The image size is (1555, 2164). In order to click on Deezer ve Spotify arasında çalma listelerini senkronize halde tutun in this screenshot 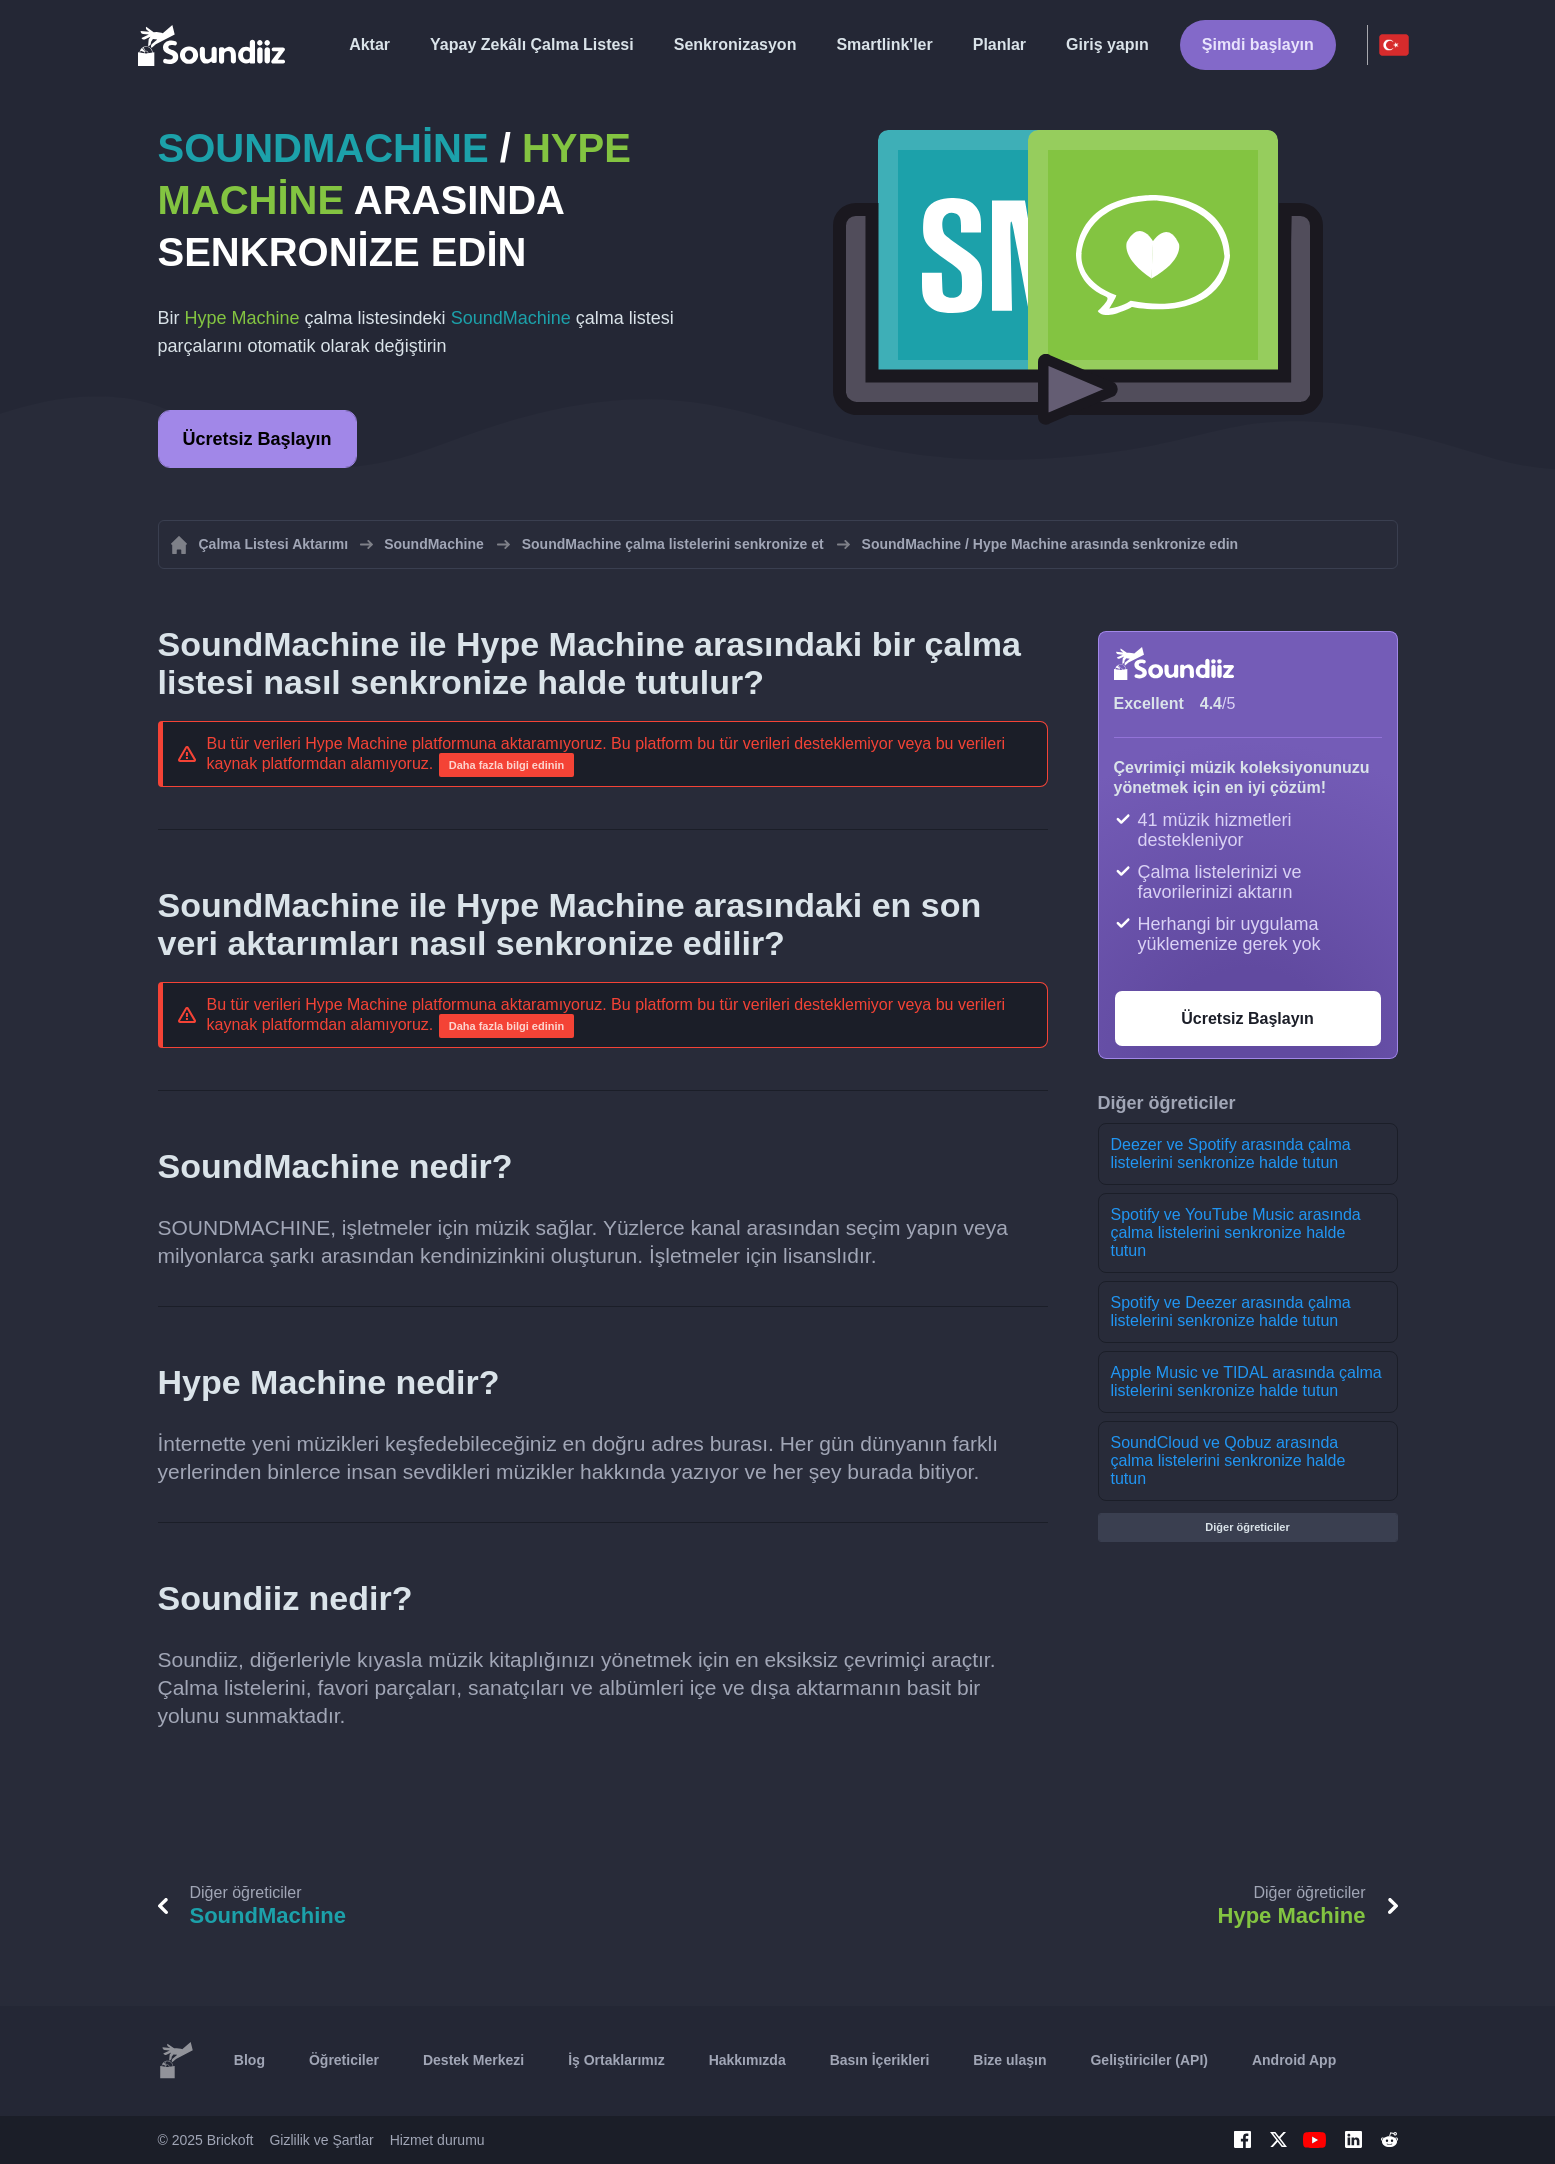, I will do `click(1231, 1153)`.